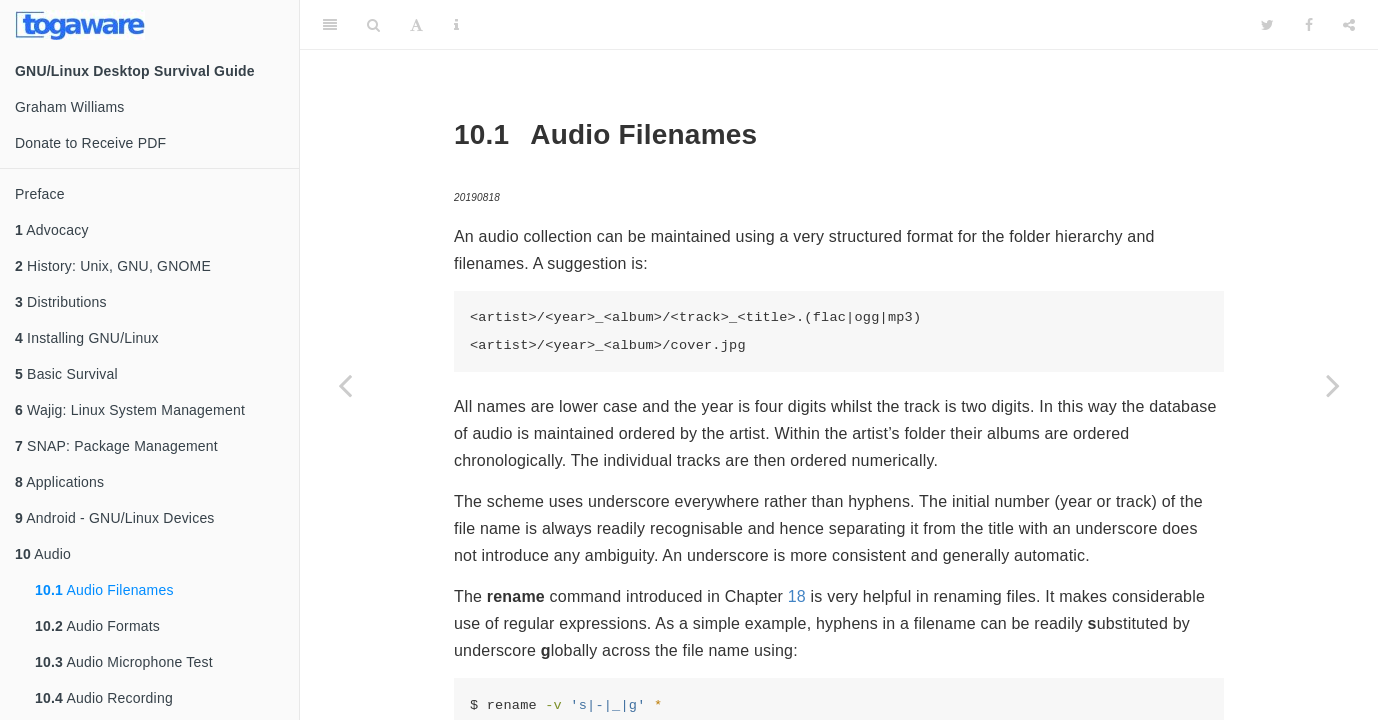 Image resolution: width=1378 pixels, height=720 pixels. Describe the element at coordinates (416, 25) in the screenshot. I see `[Font Settings]` at that location.